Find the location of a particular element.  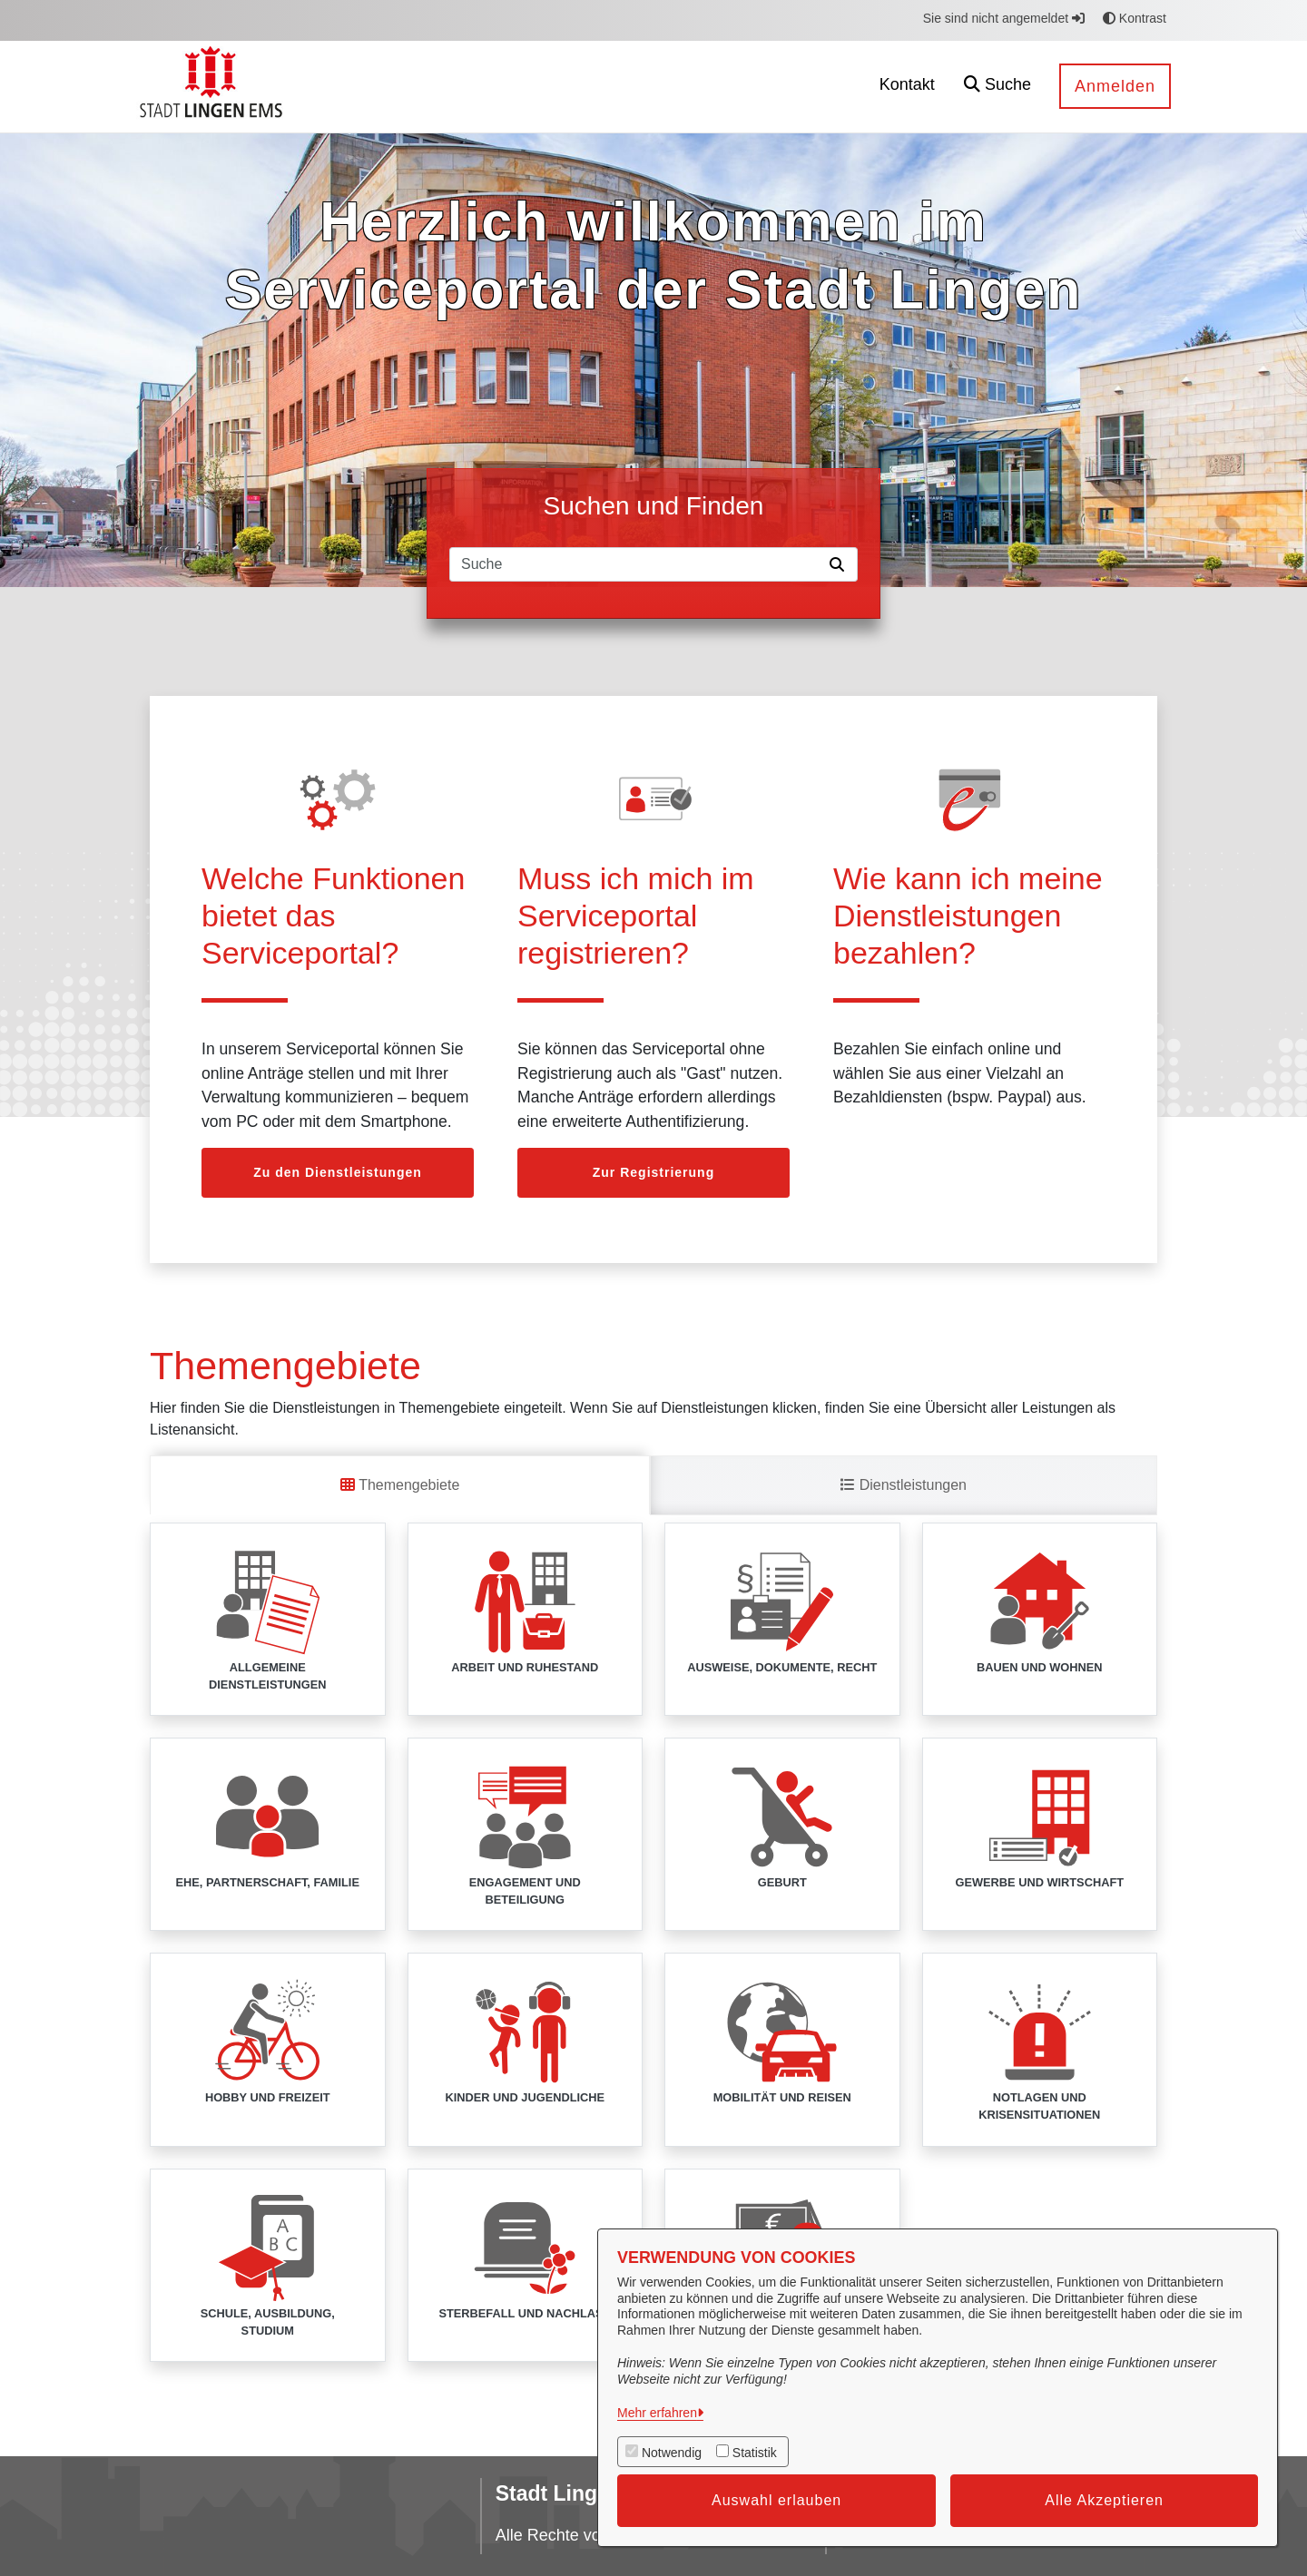

Zu den Dienstleistungen is located at coordinates (337, 1172).